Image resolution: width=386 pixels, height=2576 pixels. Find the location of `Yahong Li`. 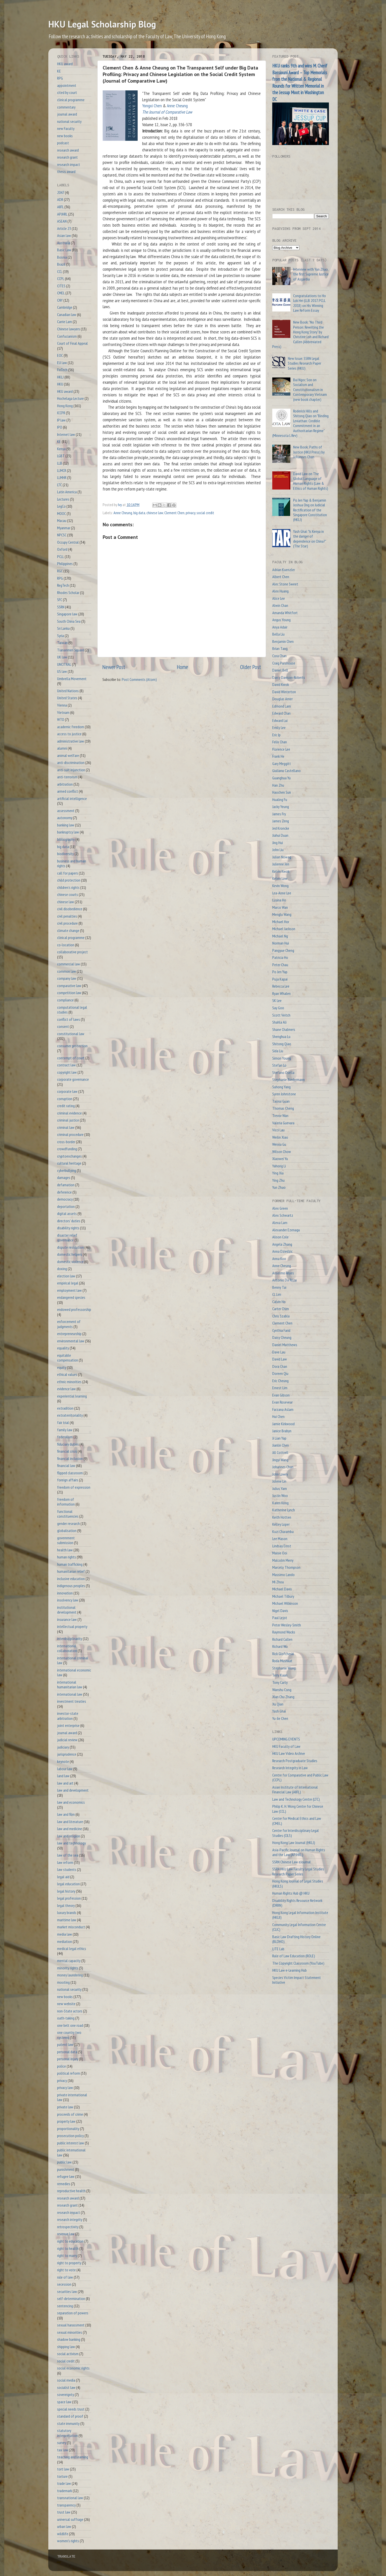

Yahong Li is located at coordinates (279, 1165).